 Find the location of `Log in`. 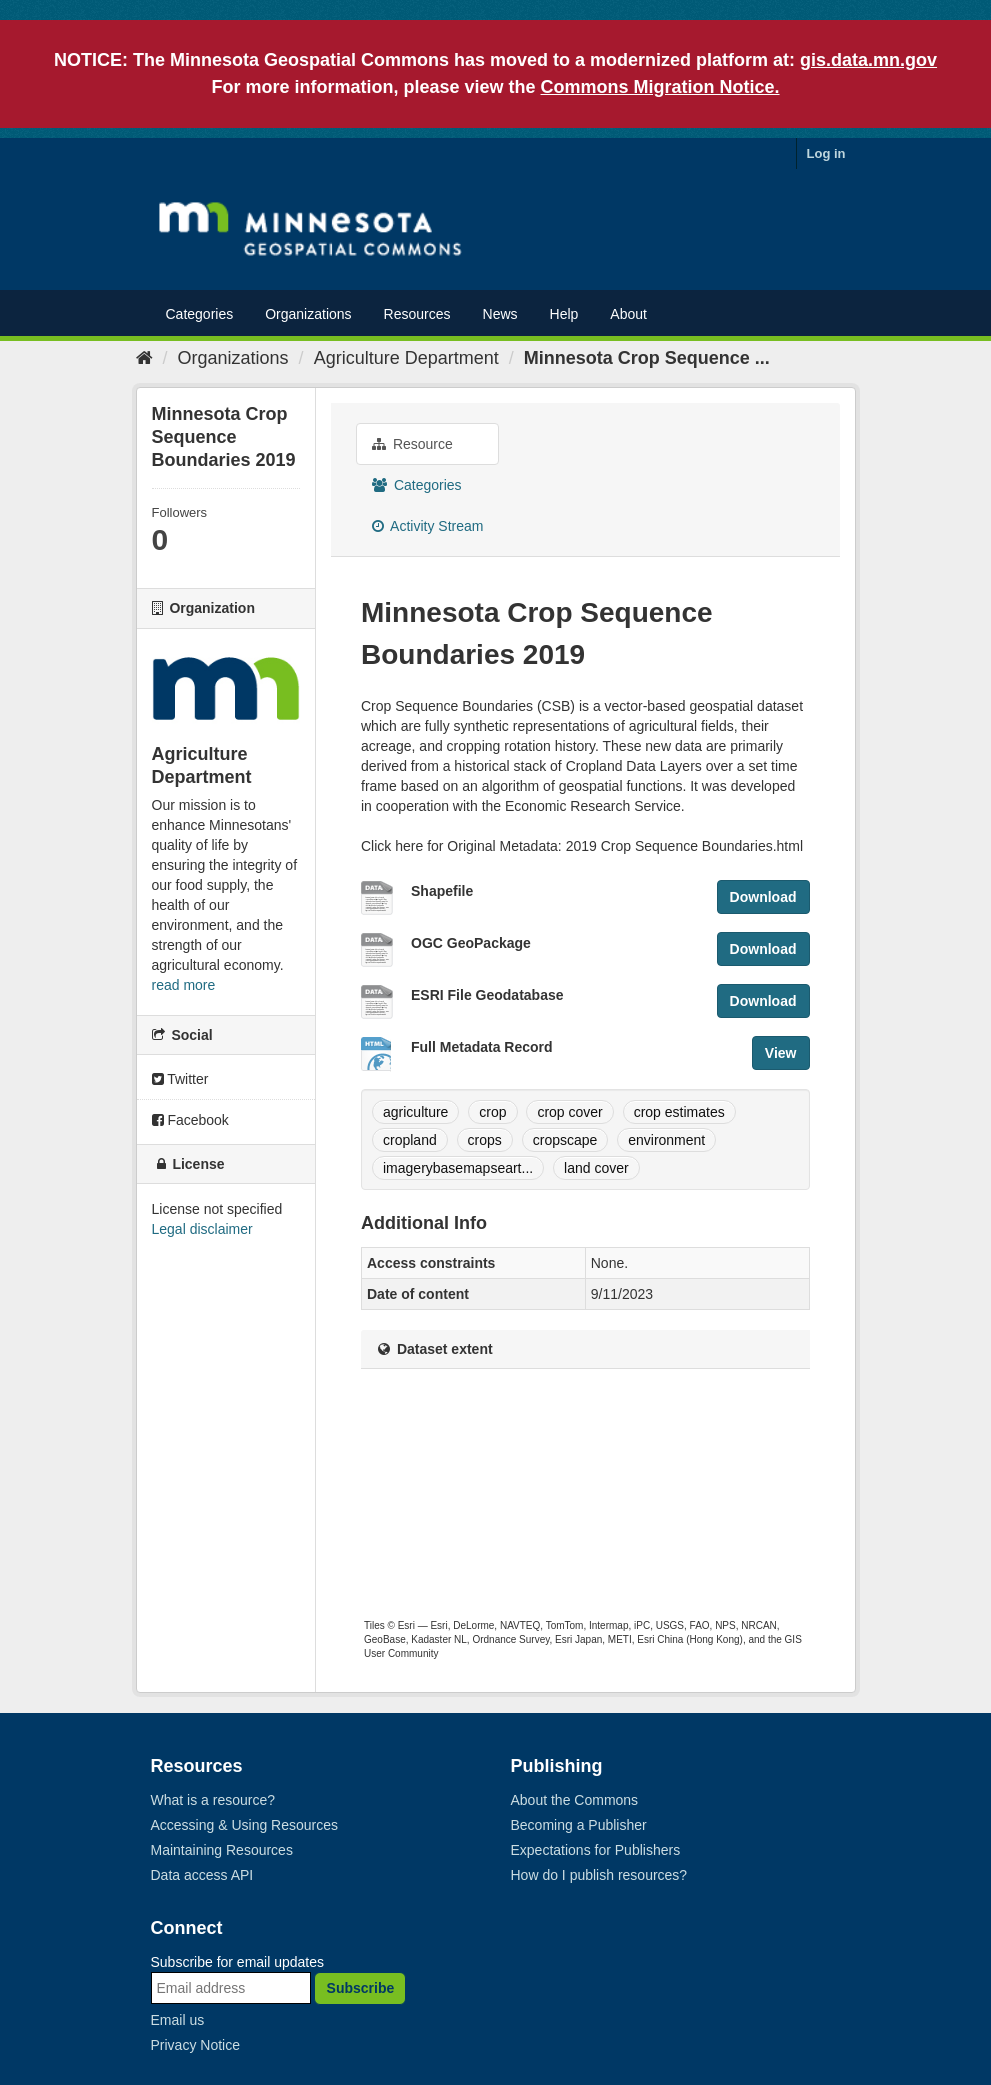

Log in is located at coordinates (826, 153).